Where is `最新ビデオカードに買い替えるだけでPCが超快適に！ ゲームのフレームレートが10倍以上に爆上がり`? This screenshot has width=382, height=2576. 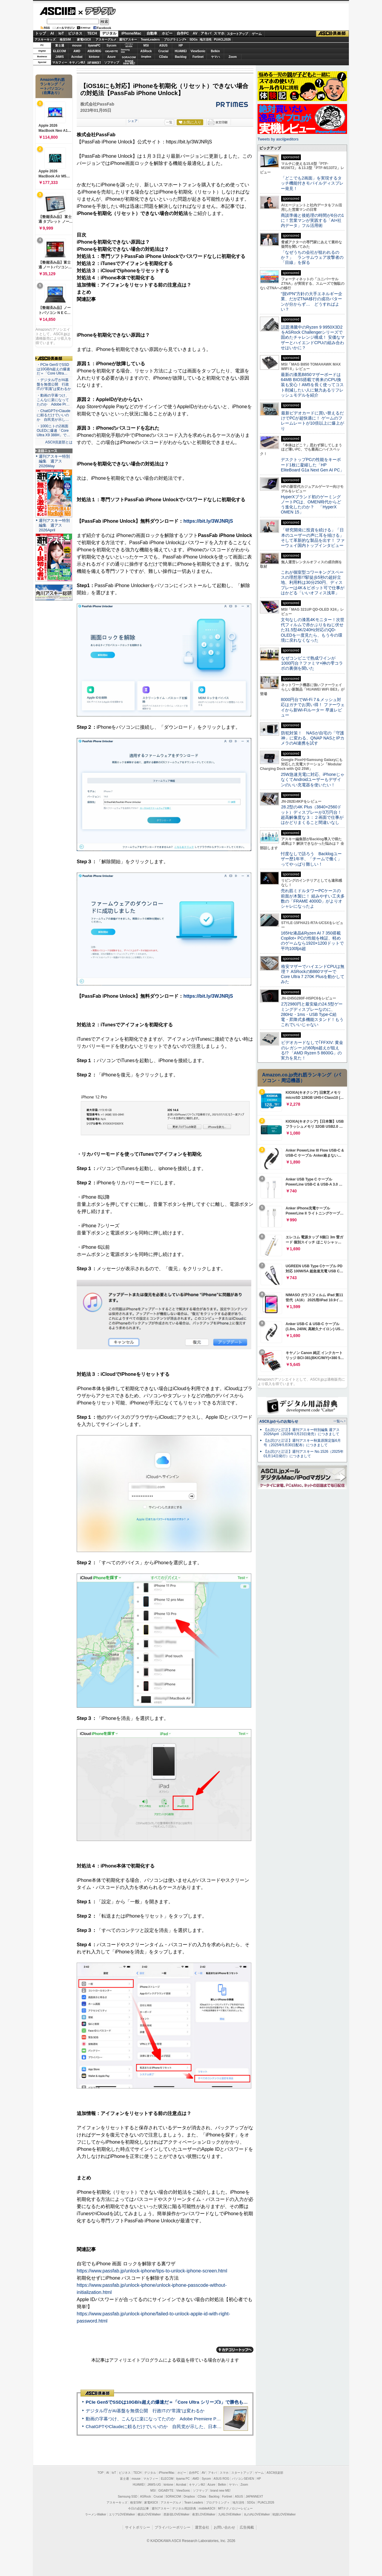
最新ビデオカードに買い替えるだけでPCが超快適に！ ゲームのフレームレートが10倍以上に爆上がり is located at coordinates (312, 421).